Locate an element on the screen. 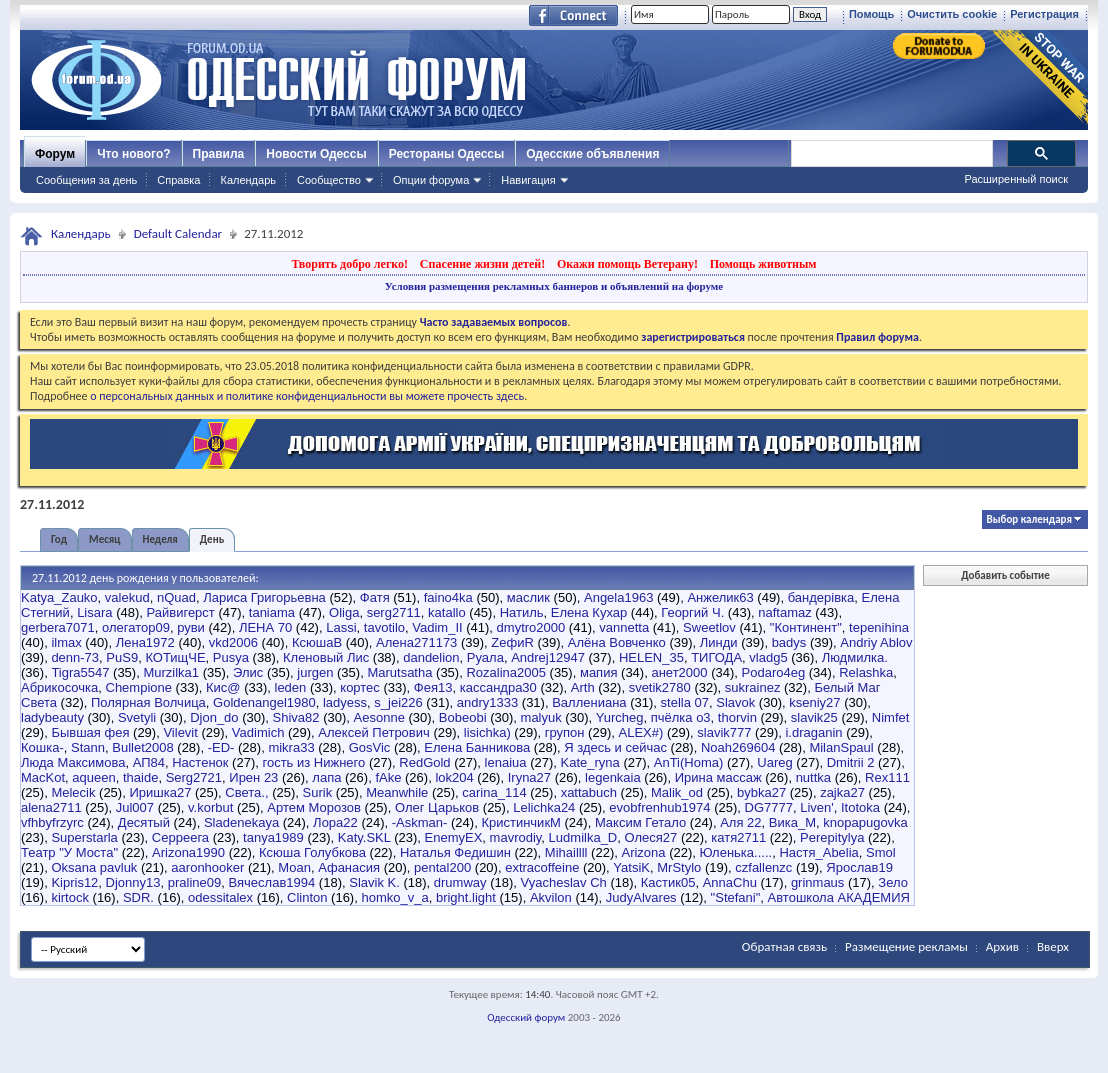 This screenshot has width=1108, height=1073. Максим Гетало is located at coordinates (640, 822).